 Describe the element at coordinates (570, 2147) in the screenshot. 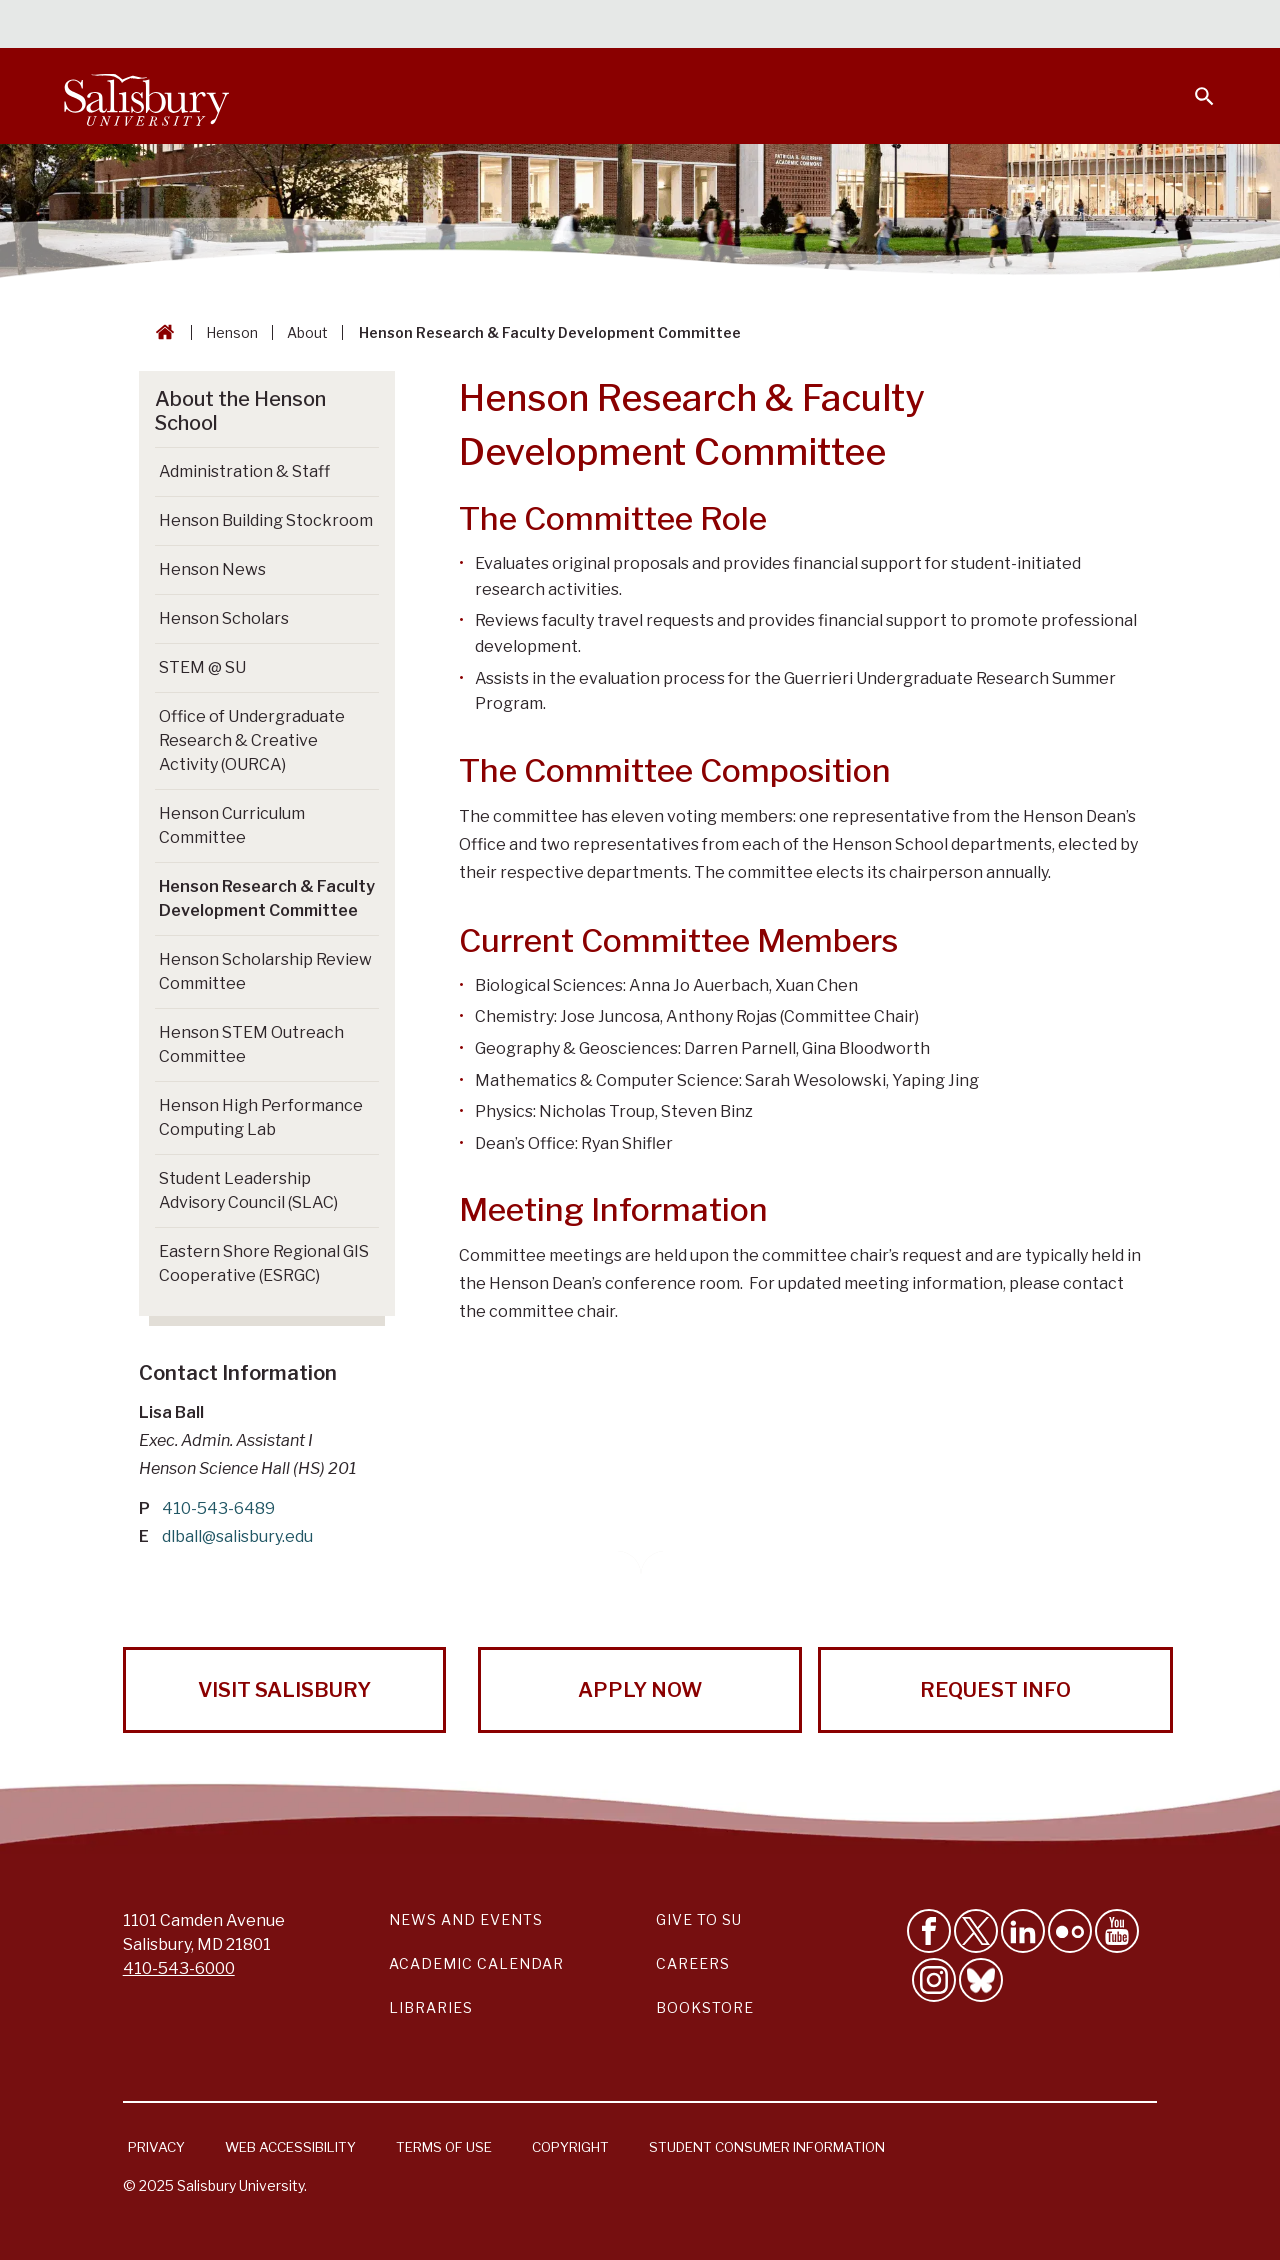

I see `Copyright [Salisbury University Copyright Information]` at that location.